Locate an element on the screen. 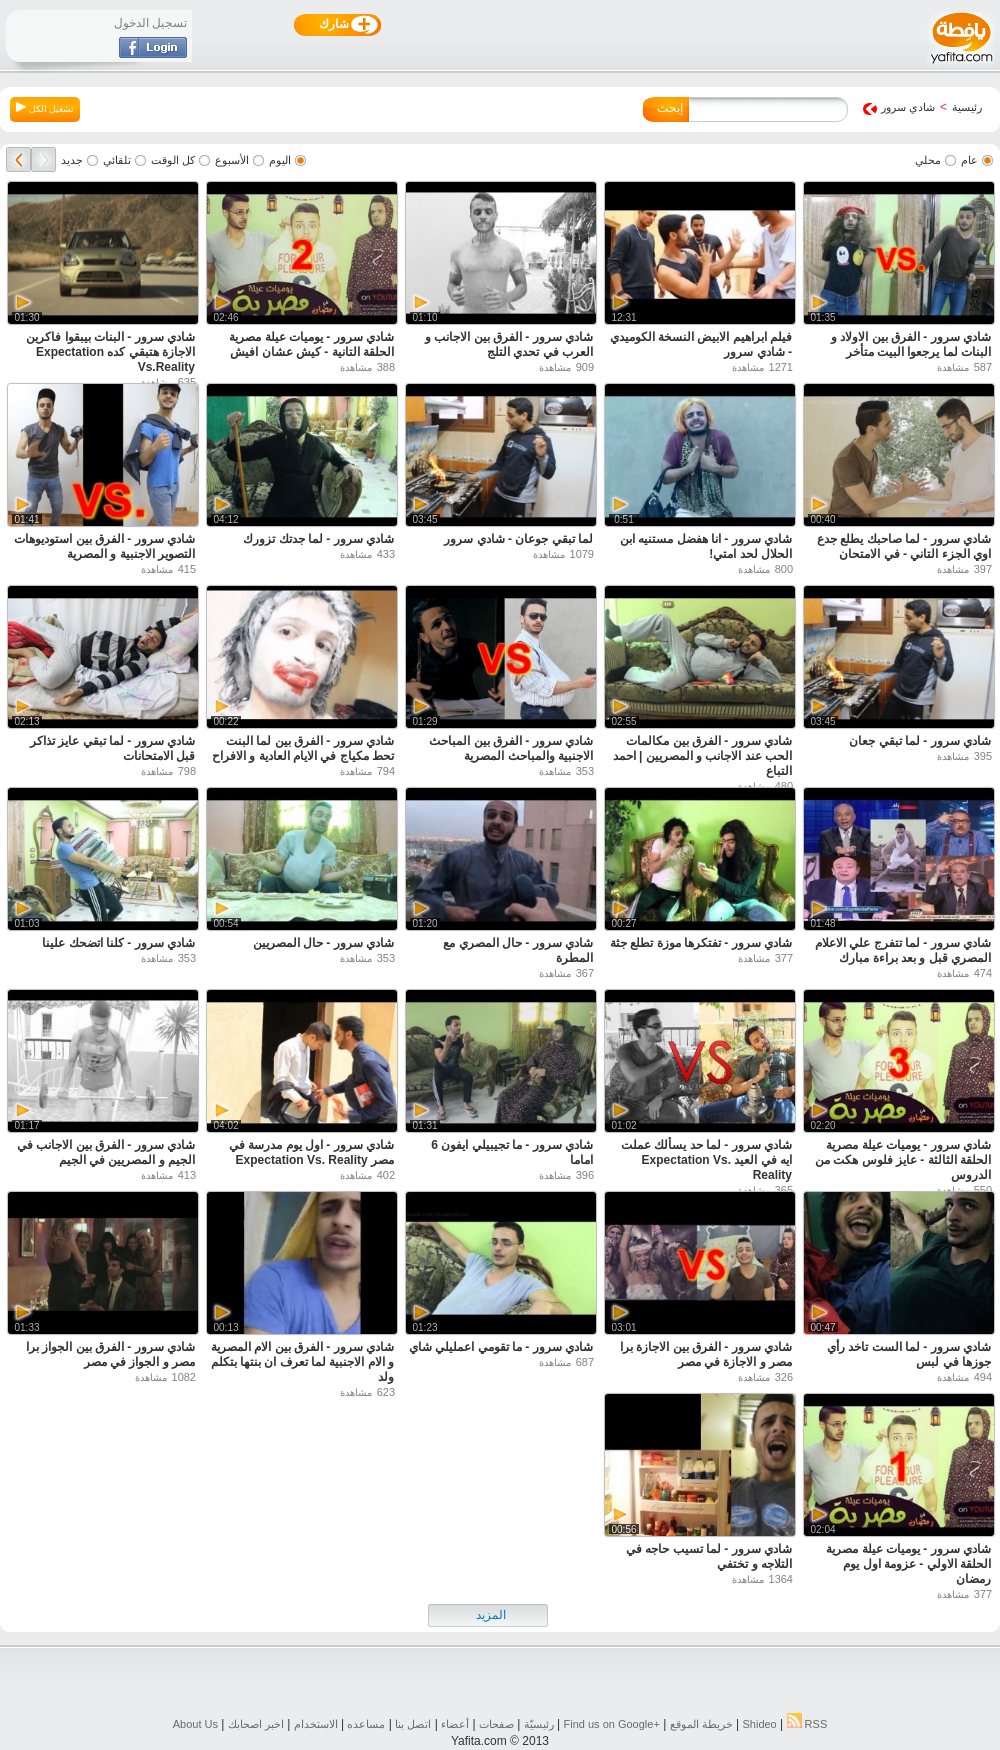 The image size is (1000, 1750). الأسبوع is located at coordinates (232, 160).